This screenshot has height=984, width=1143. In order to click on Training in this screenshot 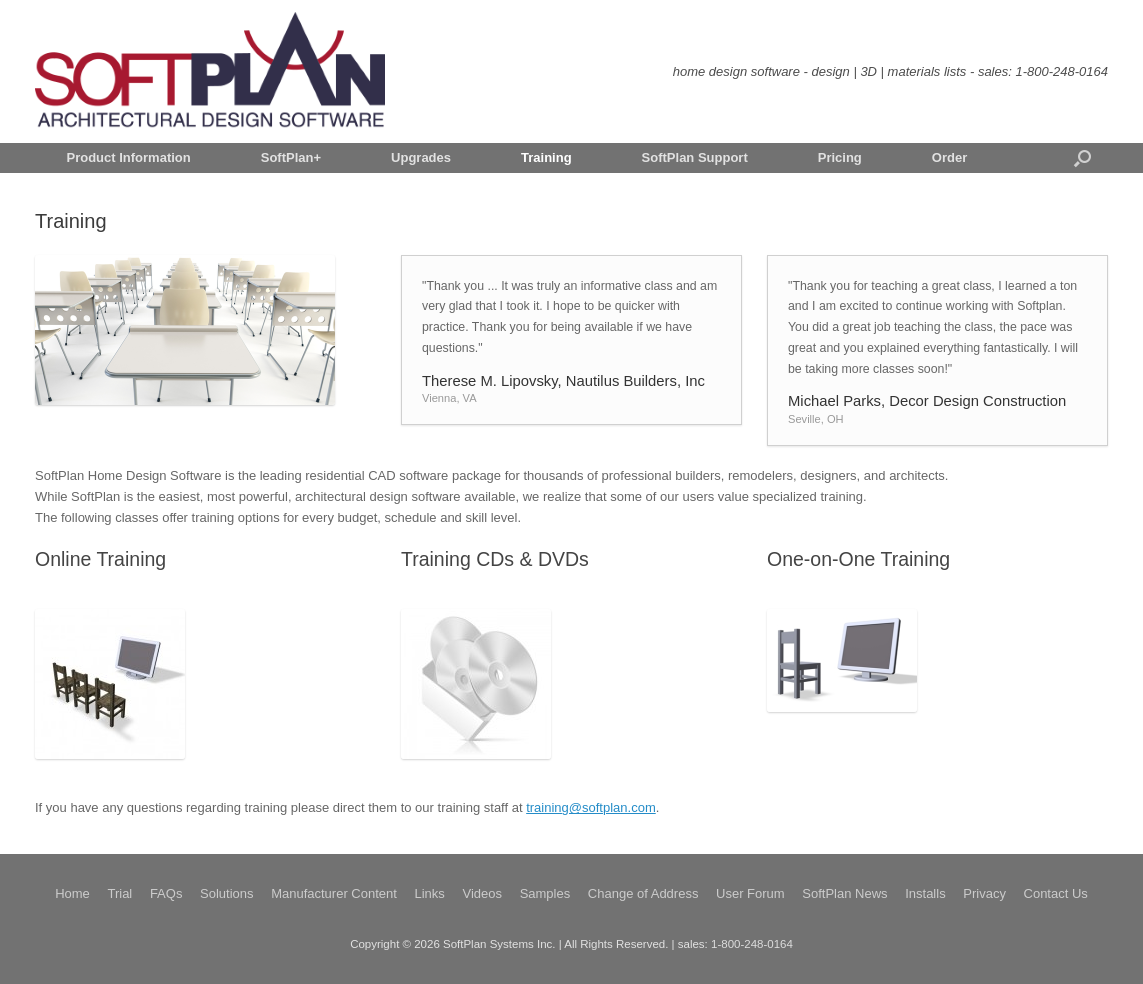, I will do `click(546, 157)`.